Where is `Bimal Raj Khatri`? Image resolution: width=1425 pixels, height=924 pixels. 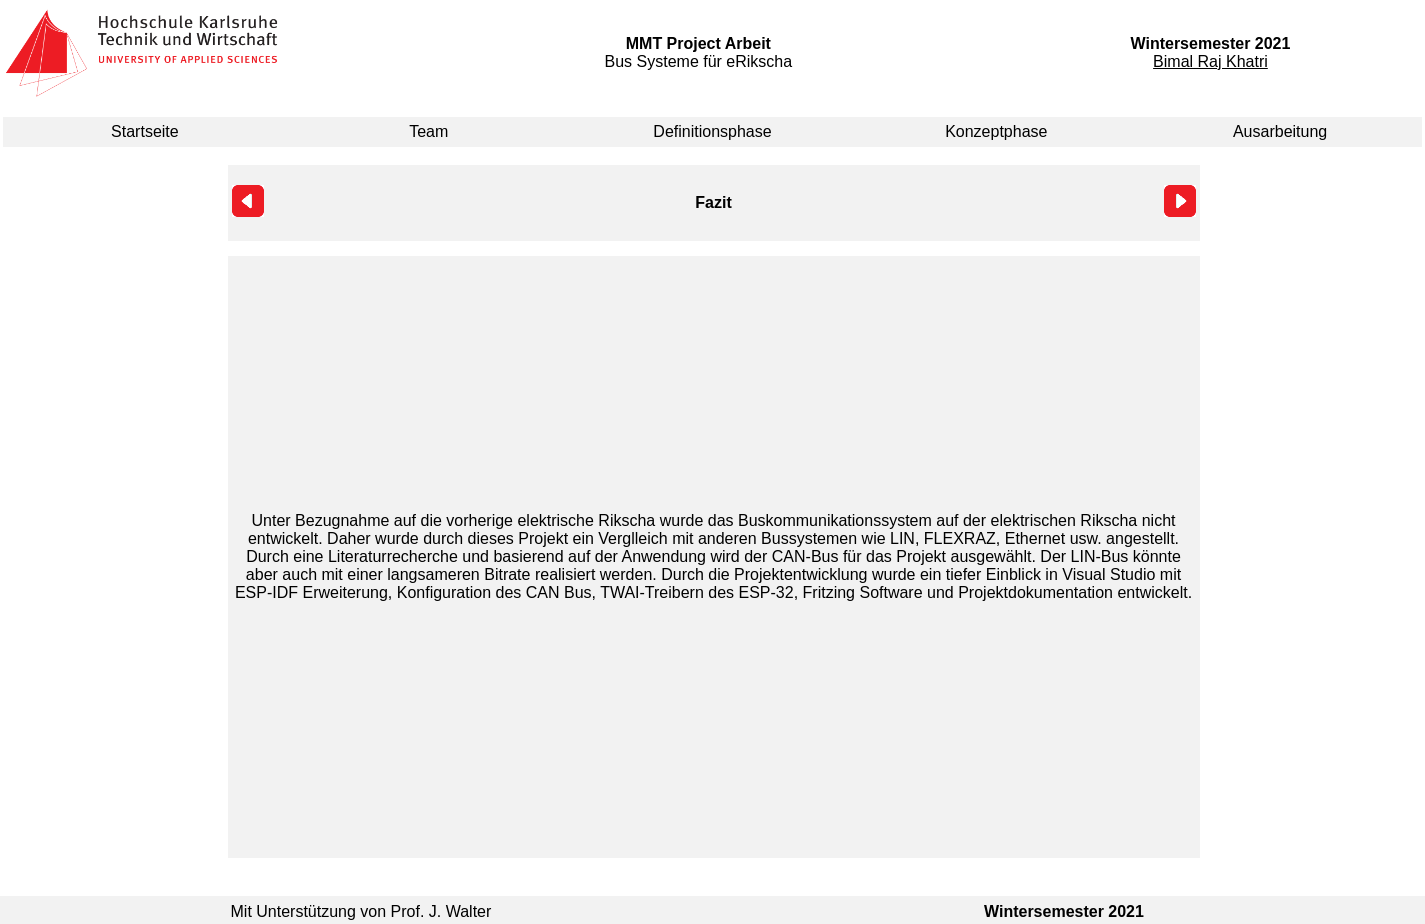
Bimal Raj Khatri is located at coordinates (1210, 61).